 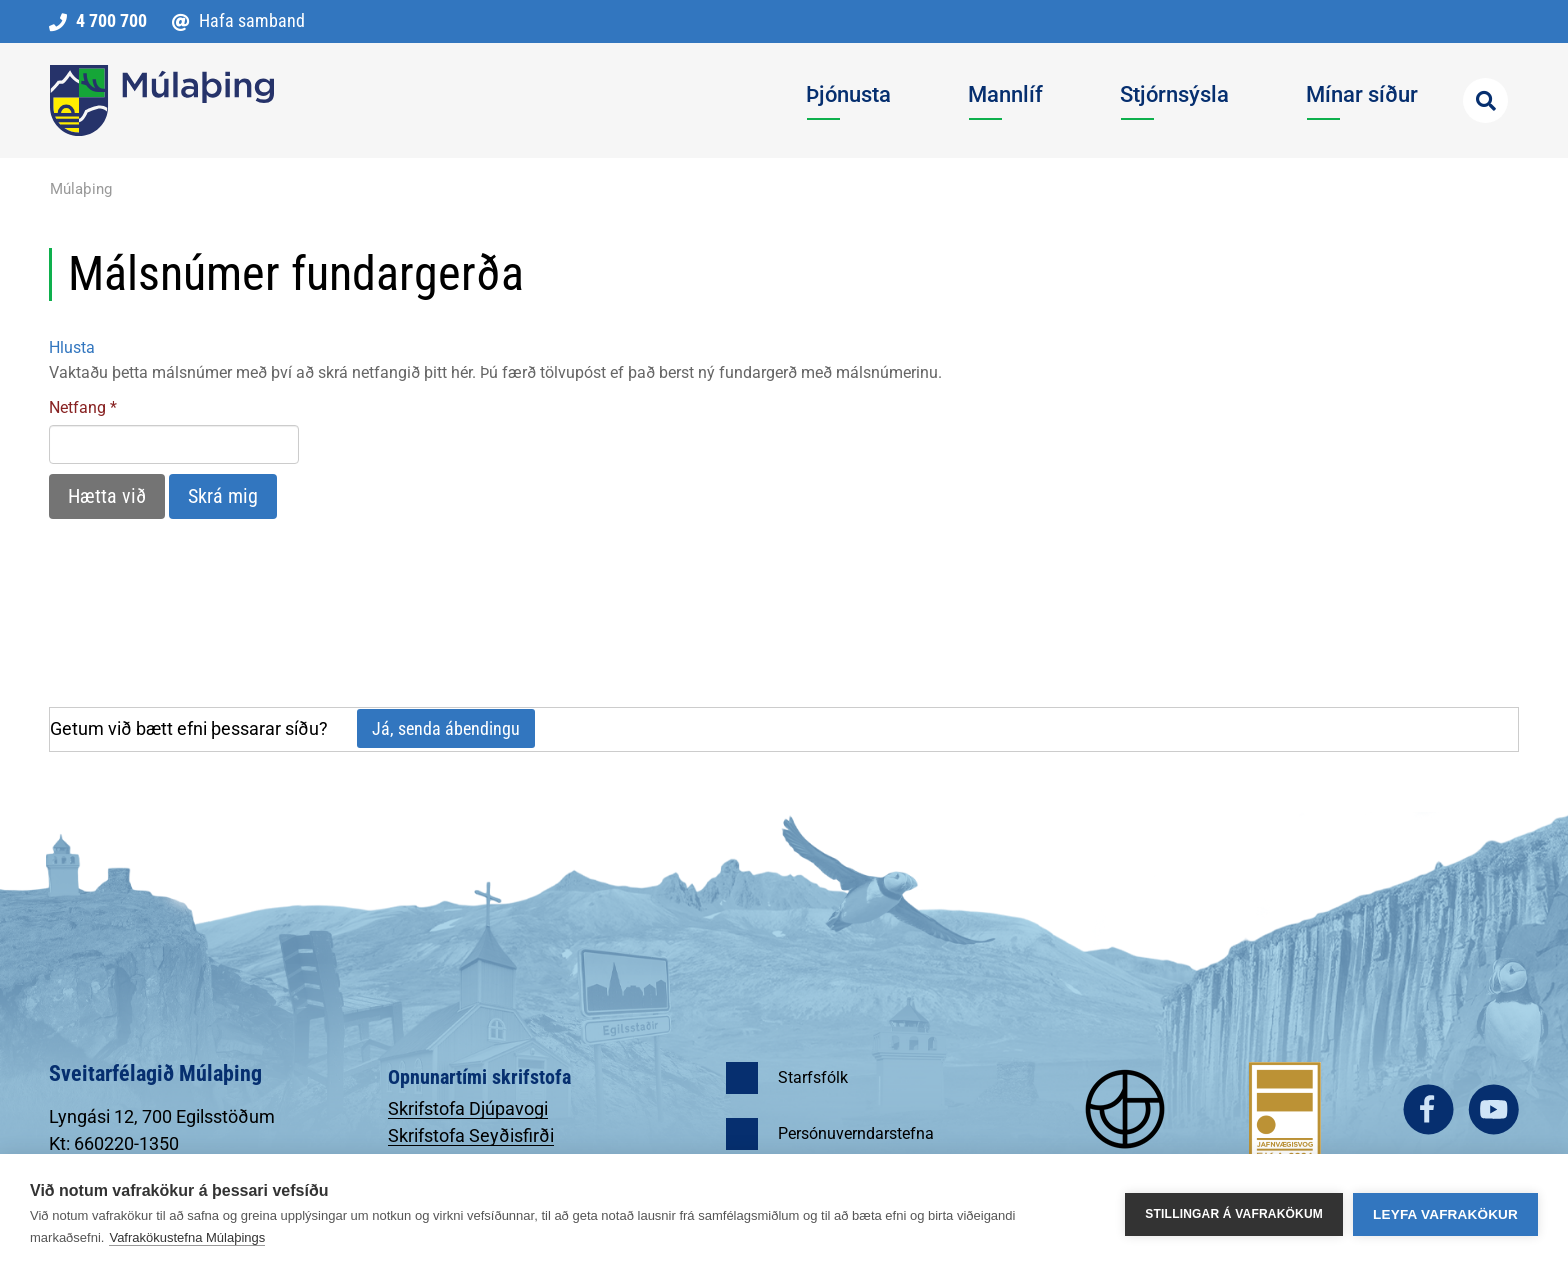 I want to click on facebook, so click(x=1428, y=1109).